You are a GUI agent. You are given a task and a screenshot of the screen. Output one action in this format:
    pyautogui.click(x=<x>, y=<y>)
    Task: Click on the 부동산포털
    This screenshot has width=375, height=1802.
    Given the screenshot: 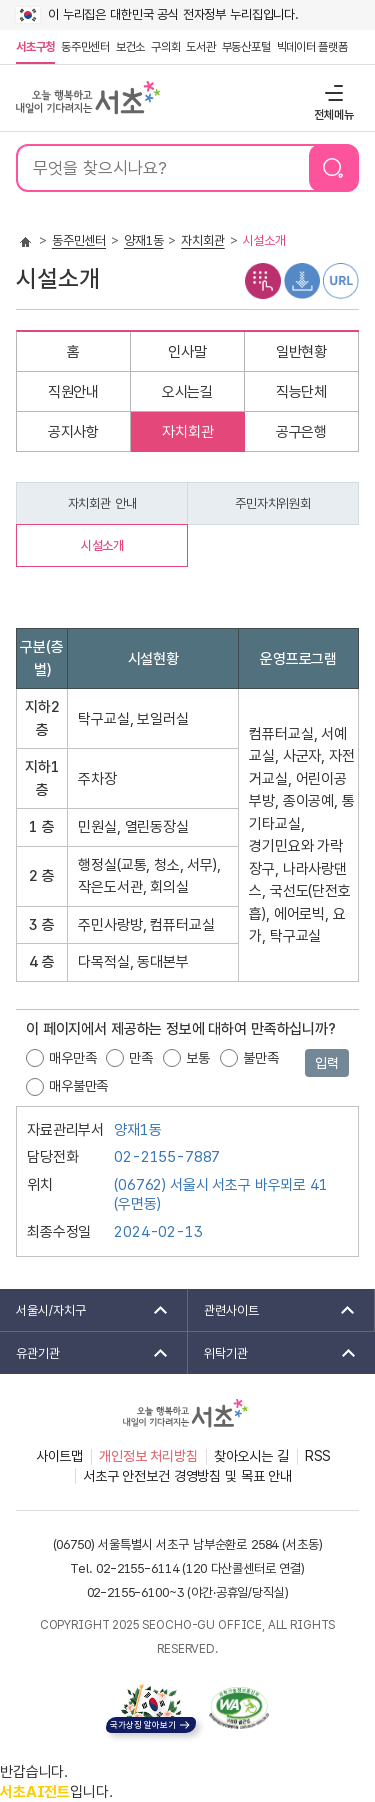 What is the action you would take?
    pyautogui.click(x=246, y=47)
    